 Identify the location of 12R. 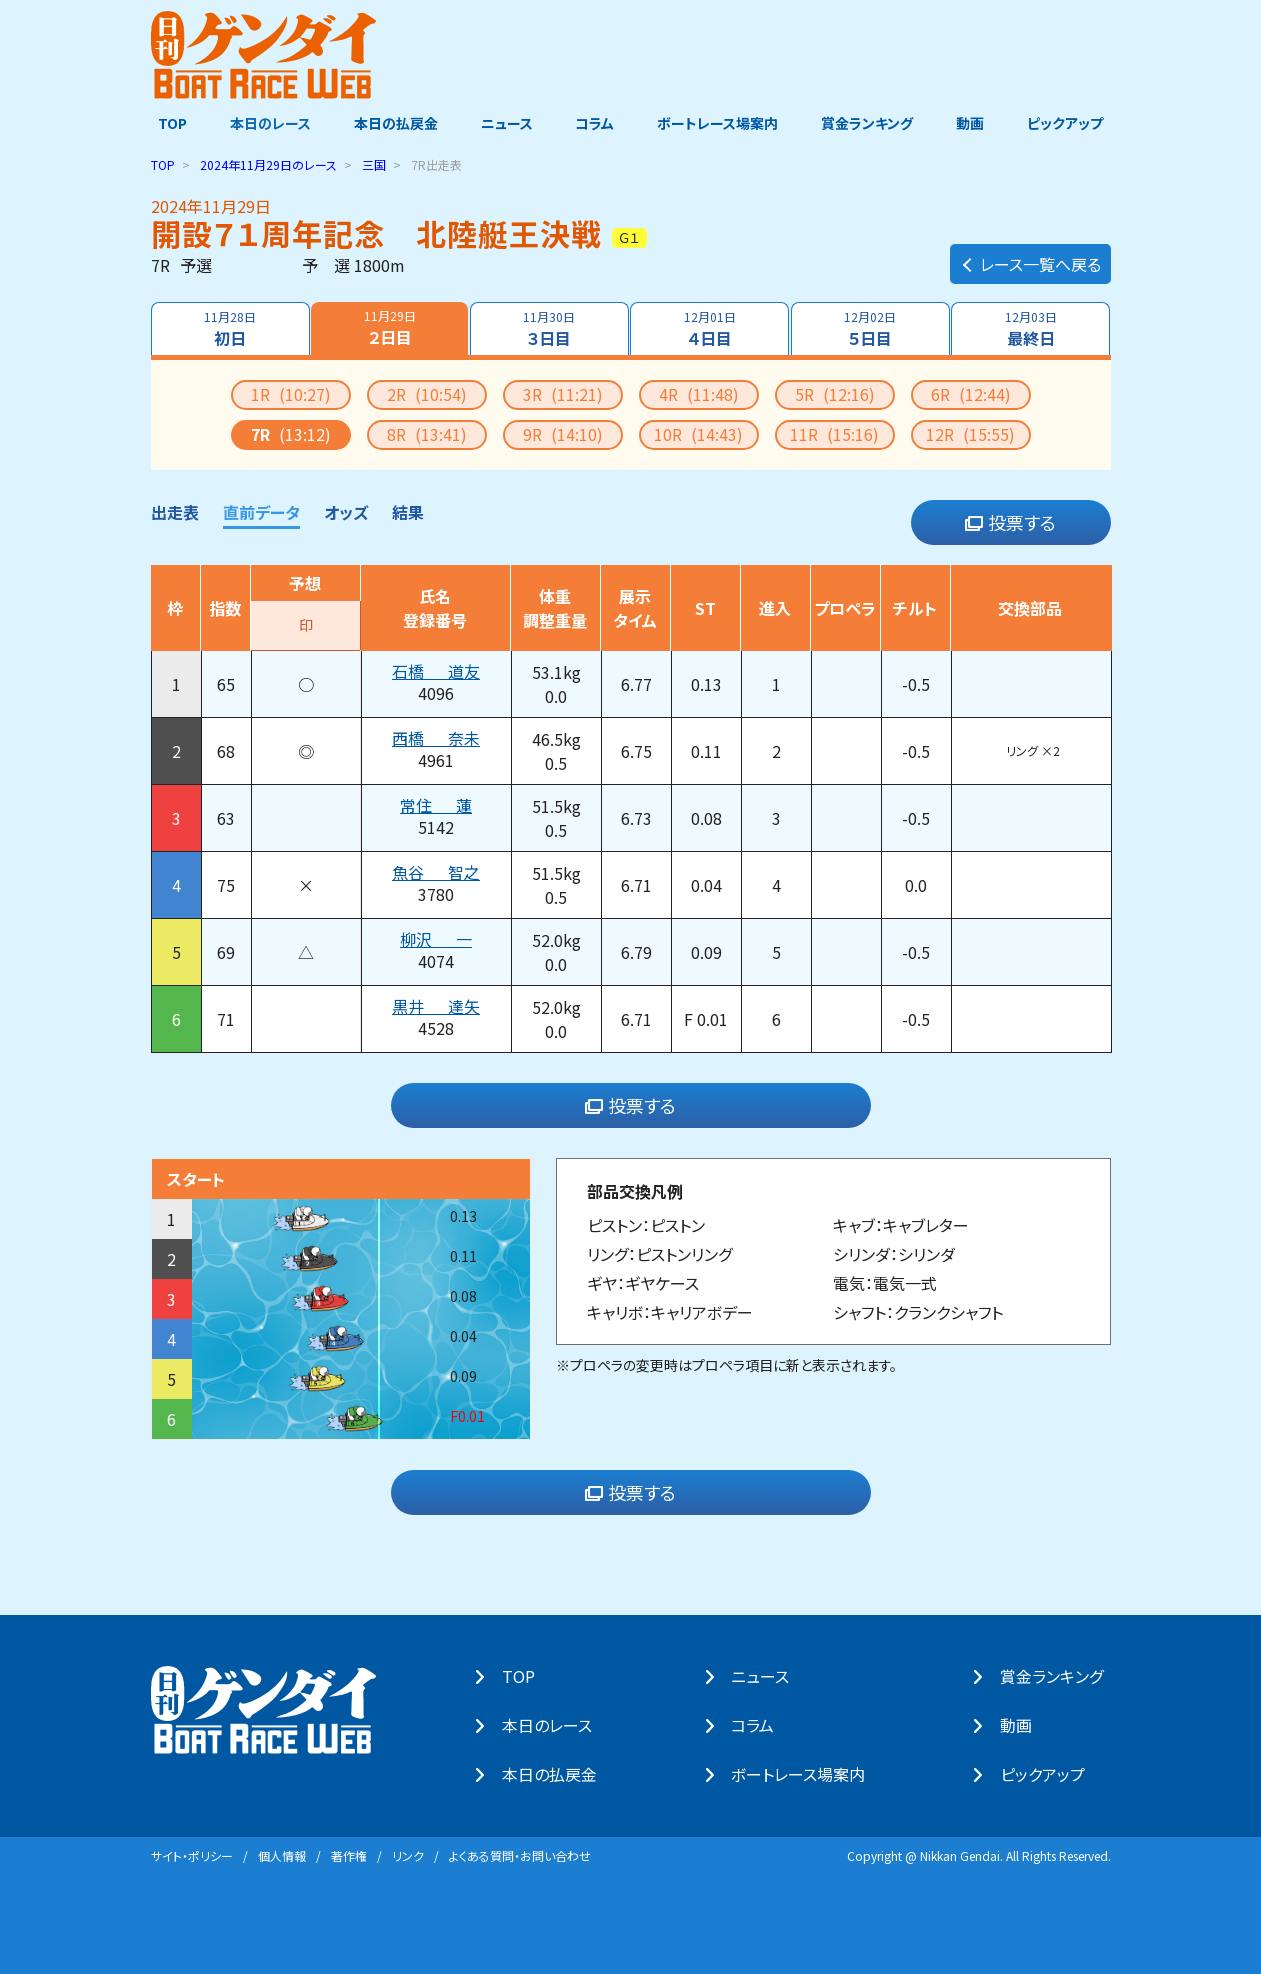
(970, 433).